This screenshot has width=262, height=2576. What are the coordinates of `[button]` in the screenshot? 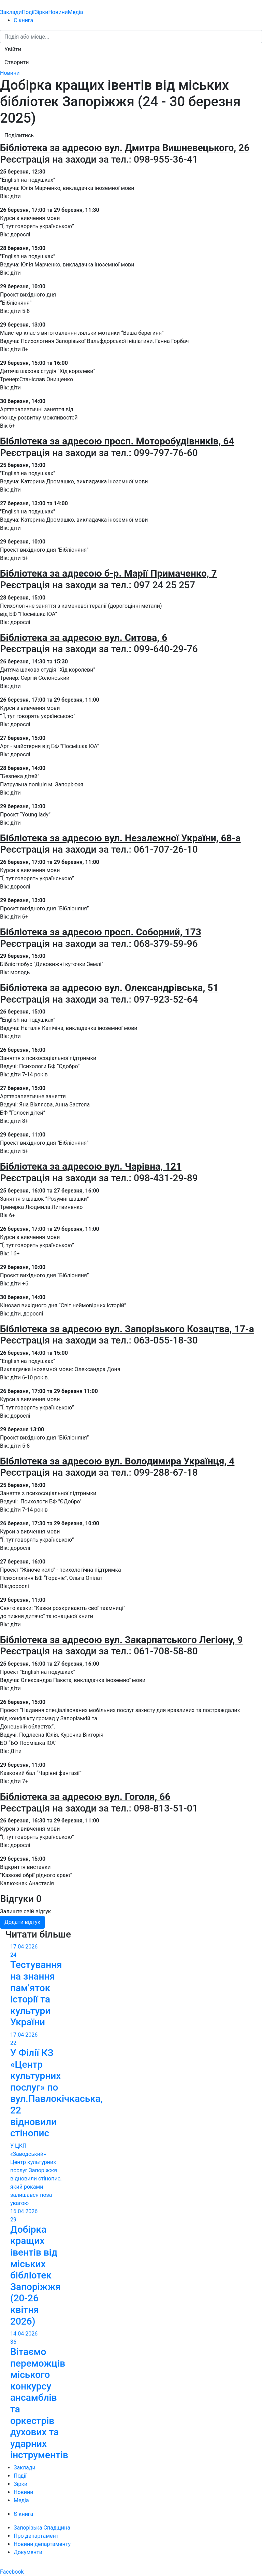 It's located at (13, 49).